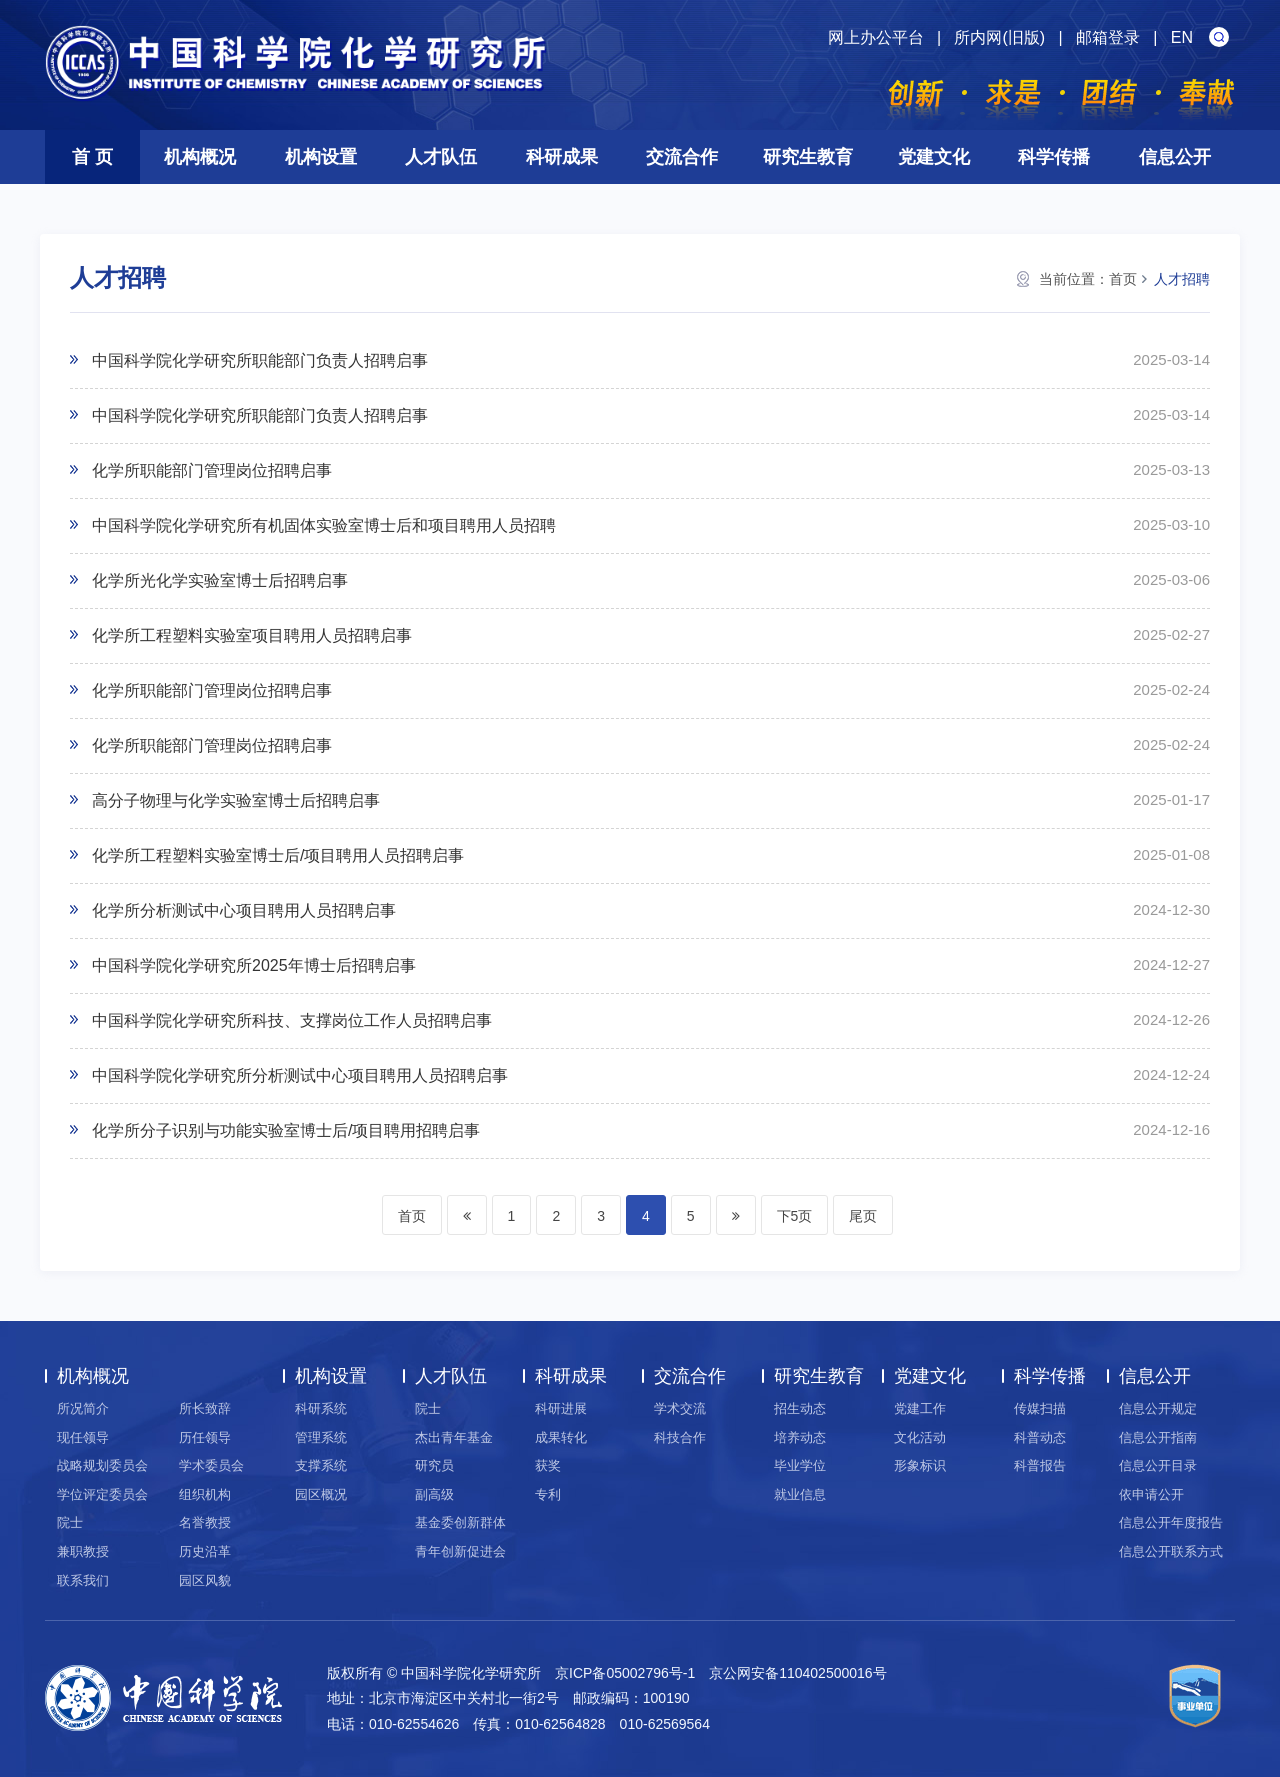  Describe the element at coordinates (83, 1437) in the screenshot. I see `现任领导` at that location.